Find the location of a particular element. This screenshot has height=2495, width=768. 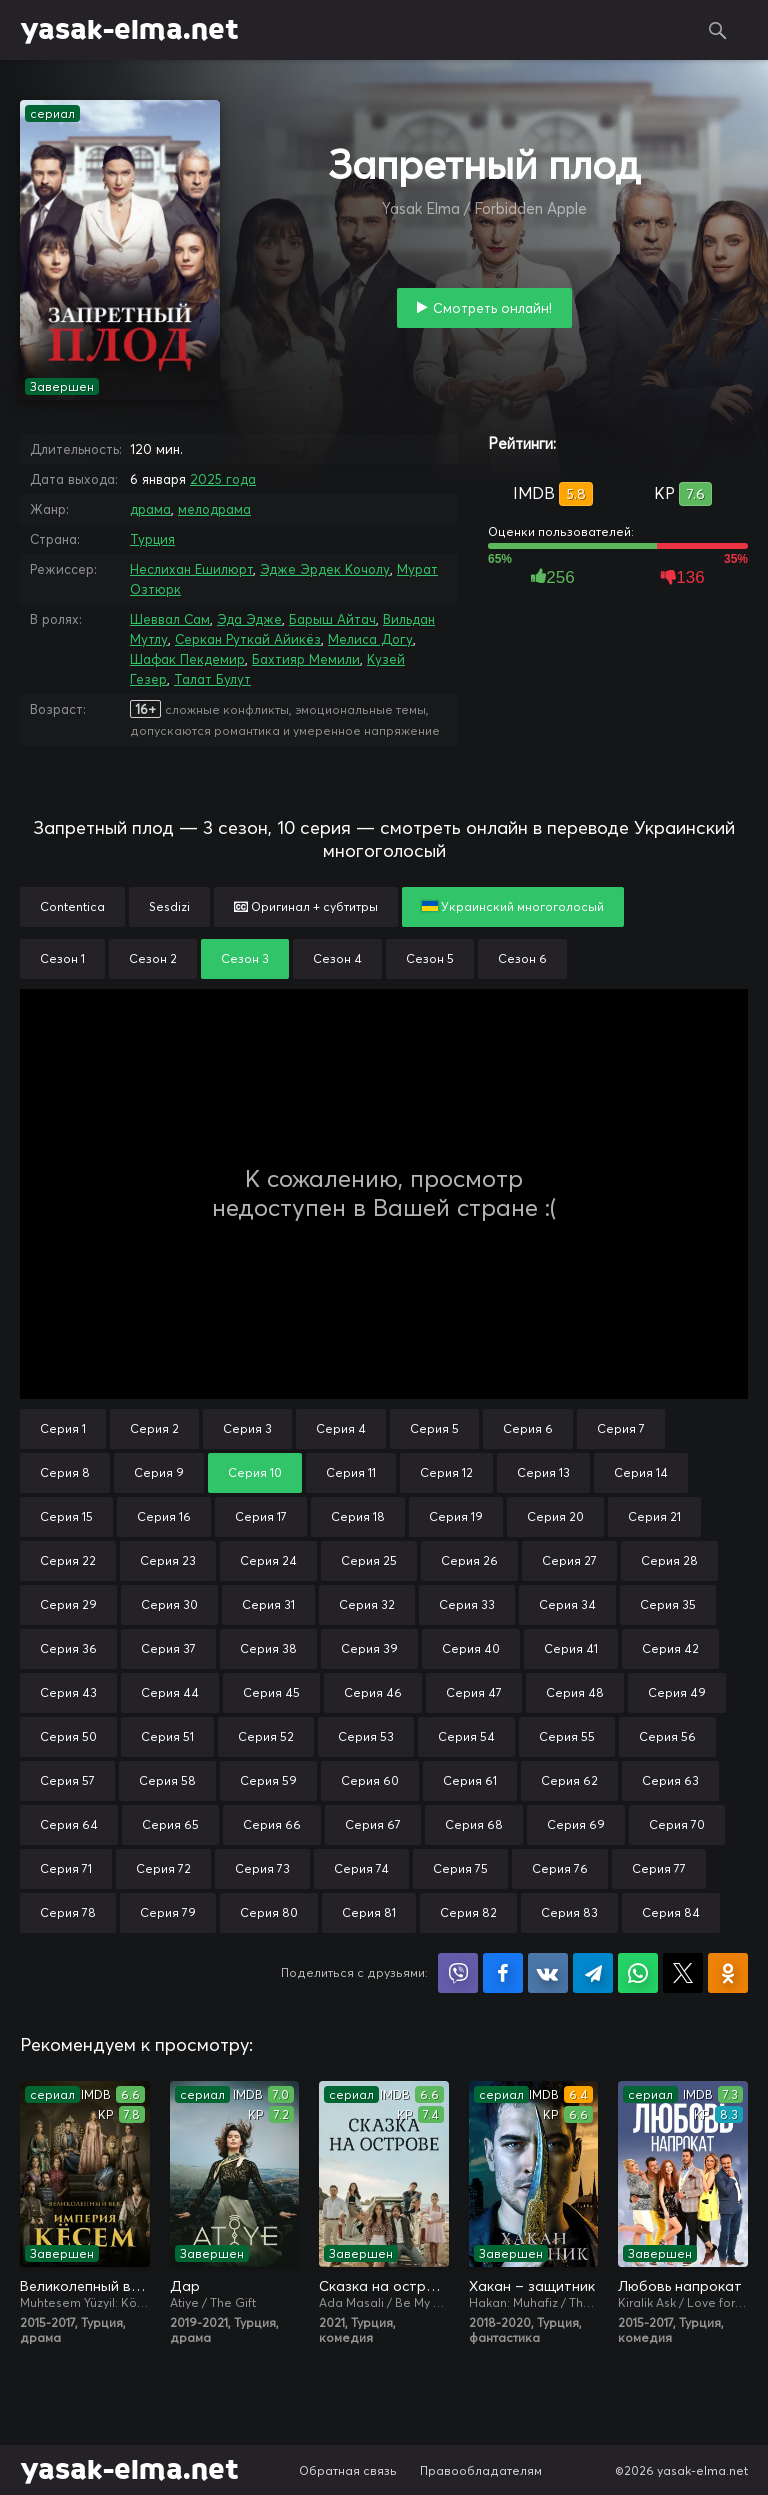

Серия 22 is located at coordinates (68, 1560).